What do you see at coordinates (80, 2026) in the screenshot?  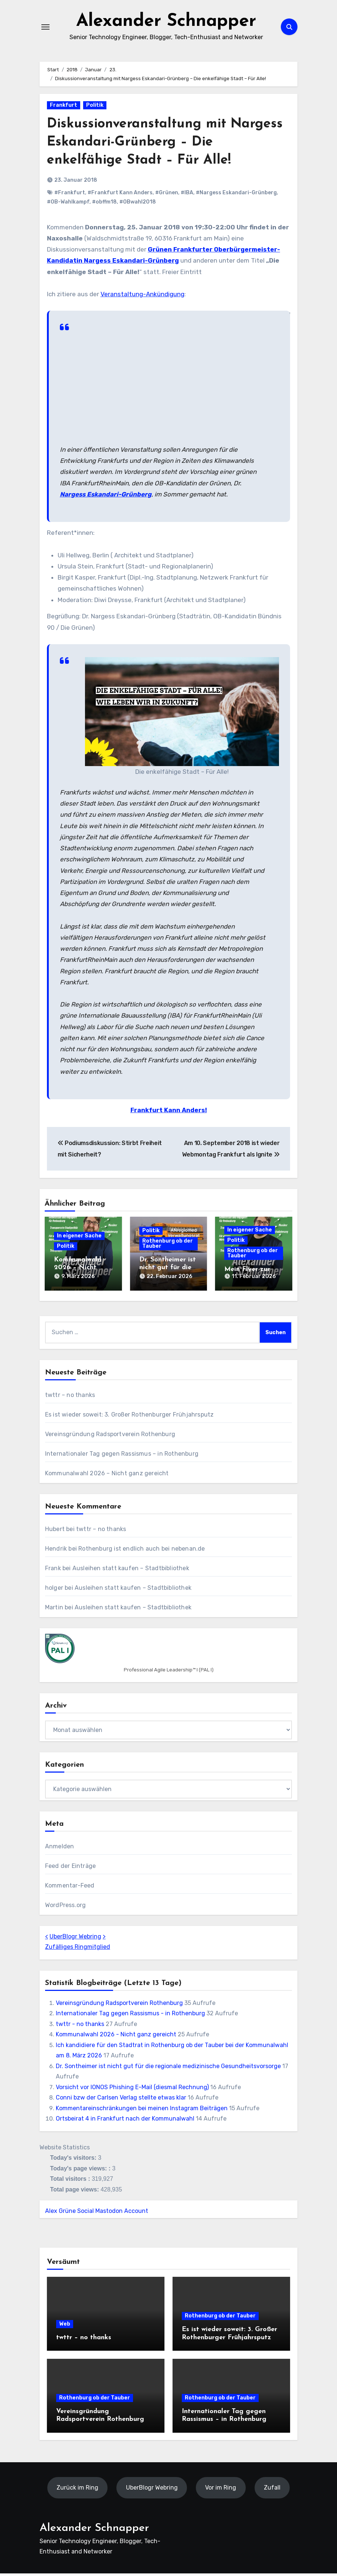 I see `twttr - no thanks` at bounding box center [80, 2026].